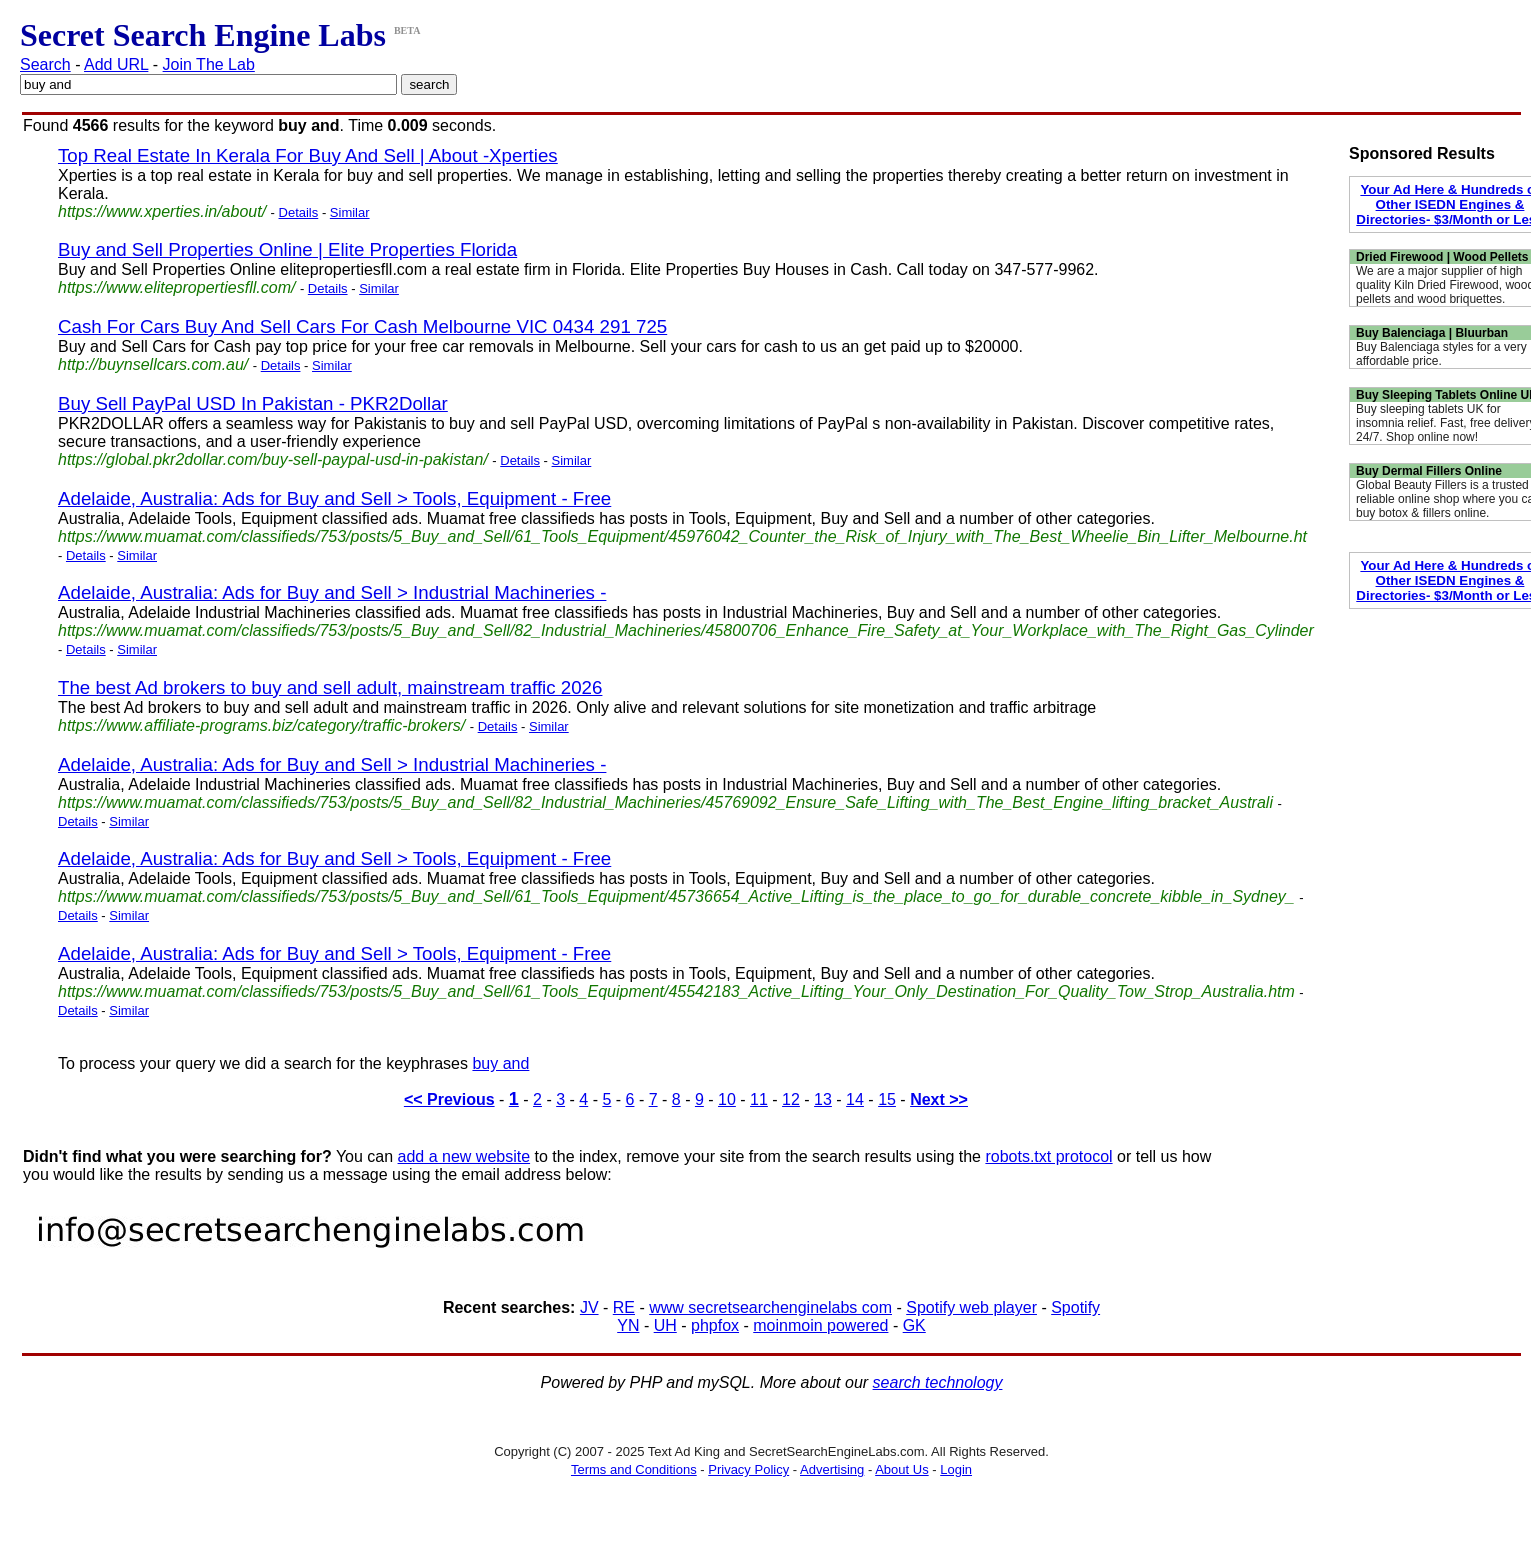 Image resolution: width=1531 pixels, height=1566 pixels. What do you see at coordinates (1048, 1156) in the screenshot?
I see `robots.txt protocol` at bounding box center [1048, 1156].